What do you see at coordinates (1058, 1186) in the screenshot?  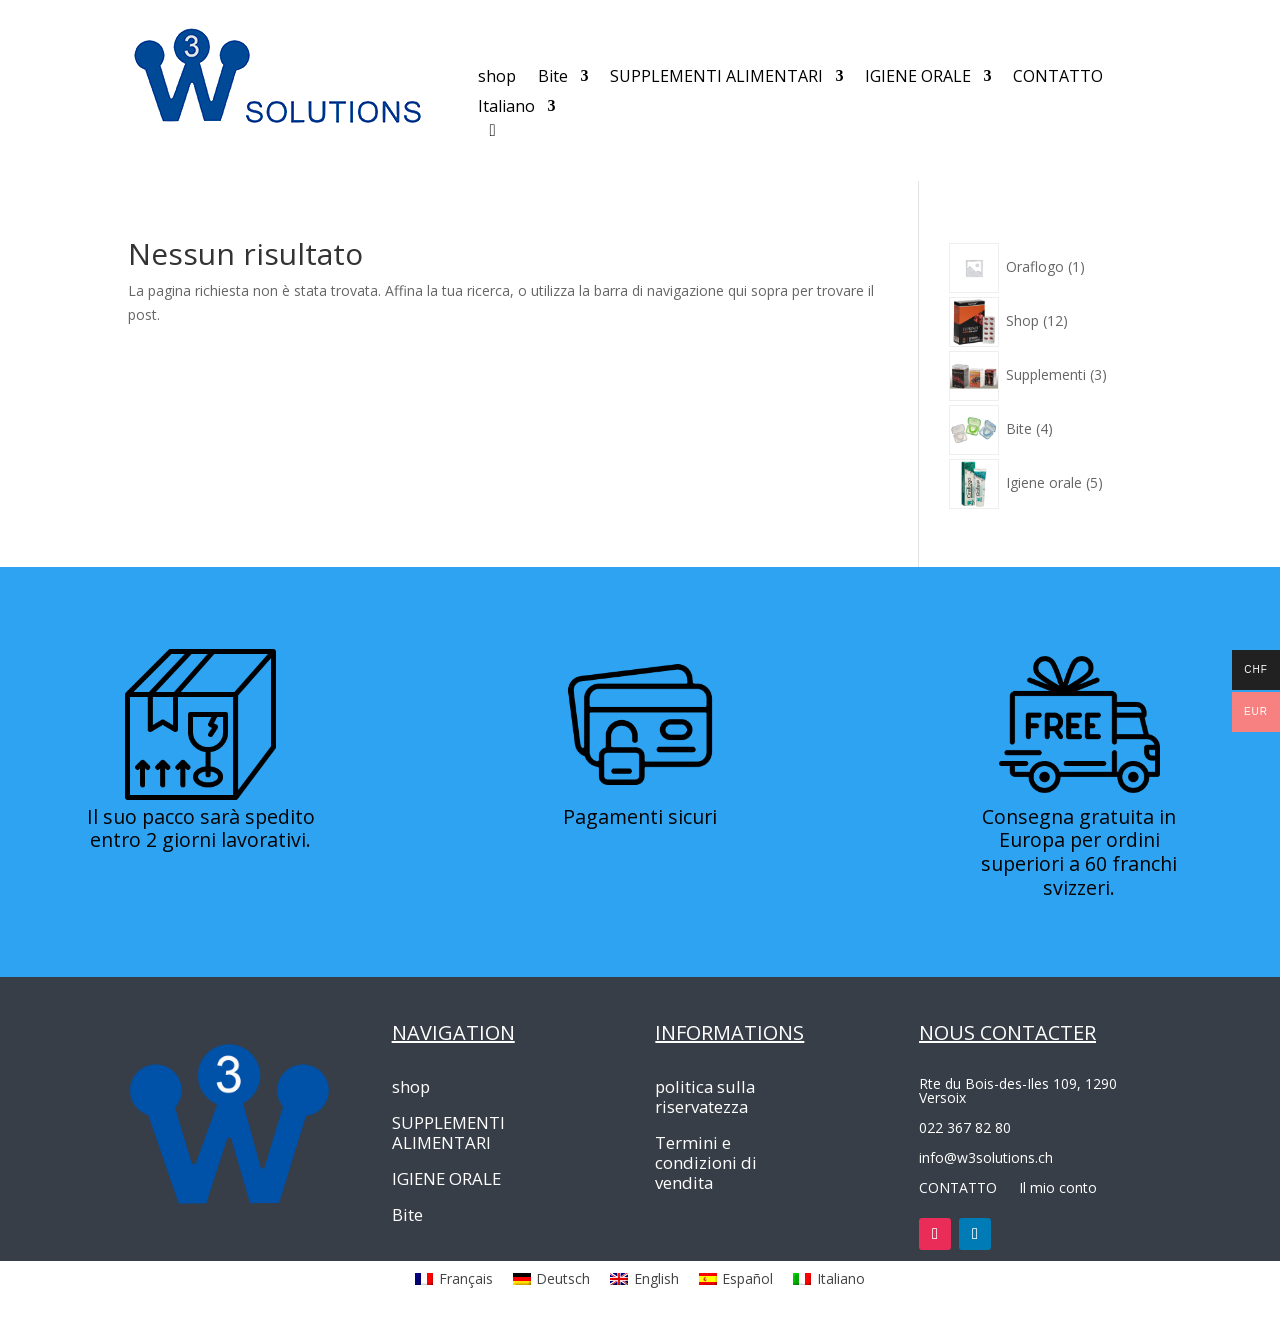 I see `Il mio conto` at bounding box center [1058, 1186].